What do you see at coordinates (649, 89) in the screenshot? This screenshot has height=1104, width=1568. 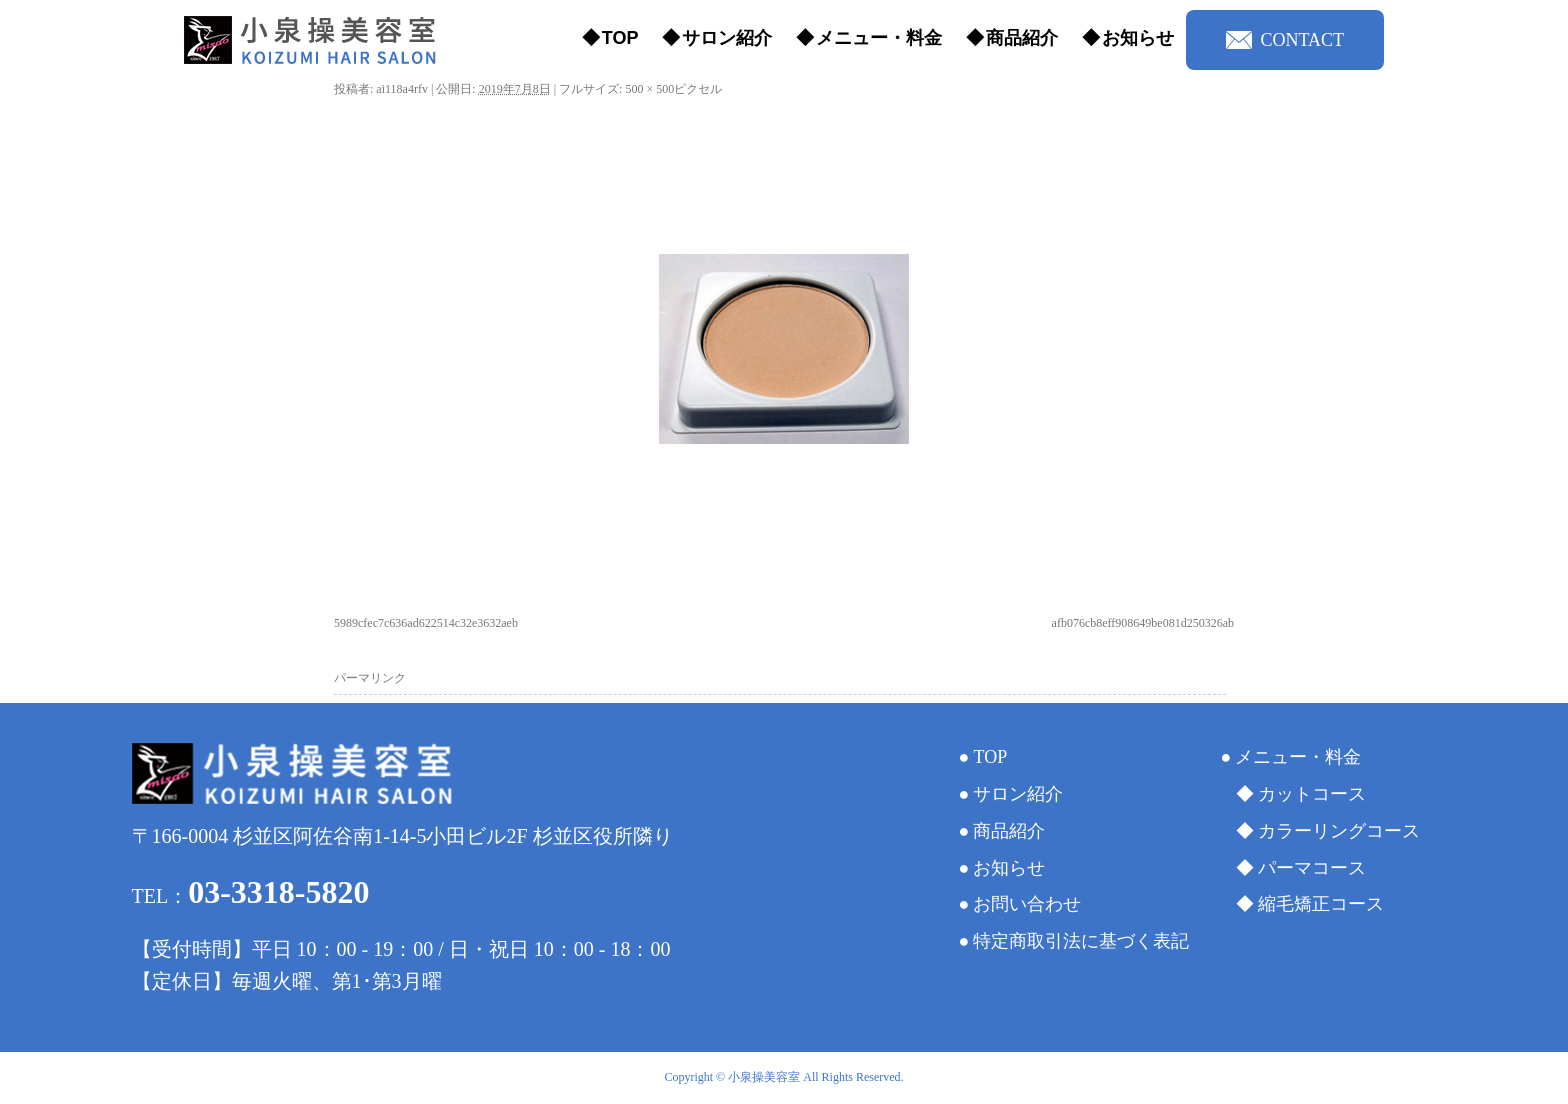 I see `500 × 500` at bounding box center [649, 89].